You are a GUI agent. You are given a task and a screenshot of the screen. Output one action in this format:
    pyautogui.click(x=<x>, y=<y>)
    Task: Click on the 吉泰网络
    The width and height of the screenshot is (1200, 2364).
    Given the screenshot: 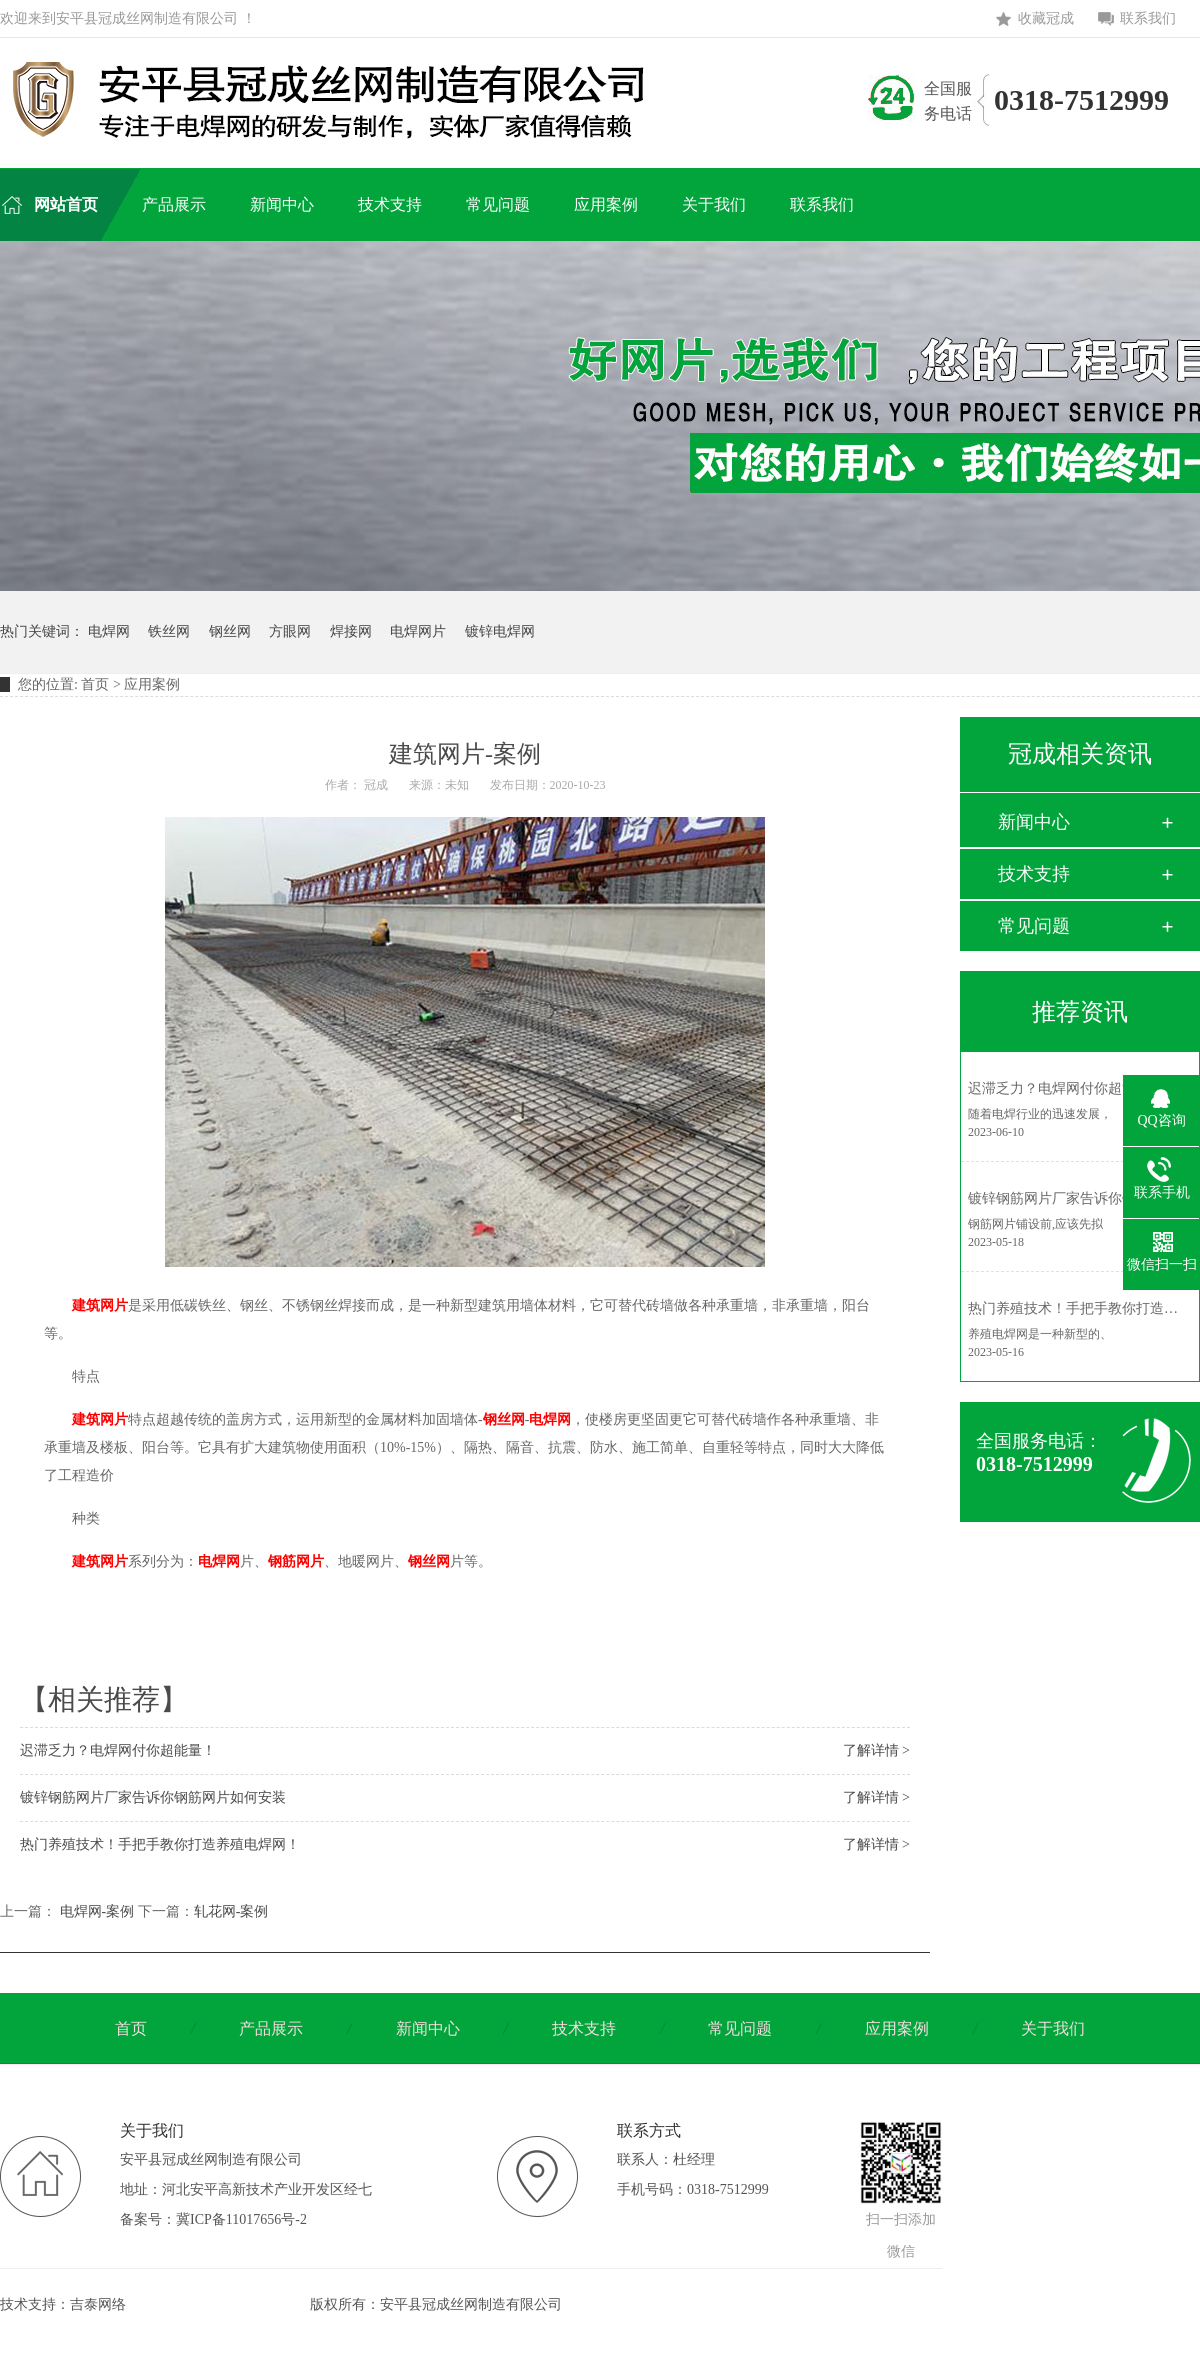 What is the action you would take?
    pyautogui.click(x=98, y=2304)
    